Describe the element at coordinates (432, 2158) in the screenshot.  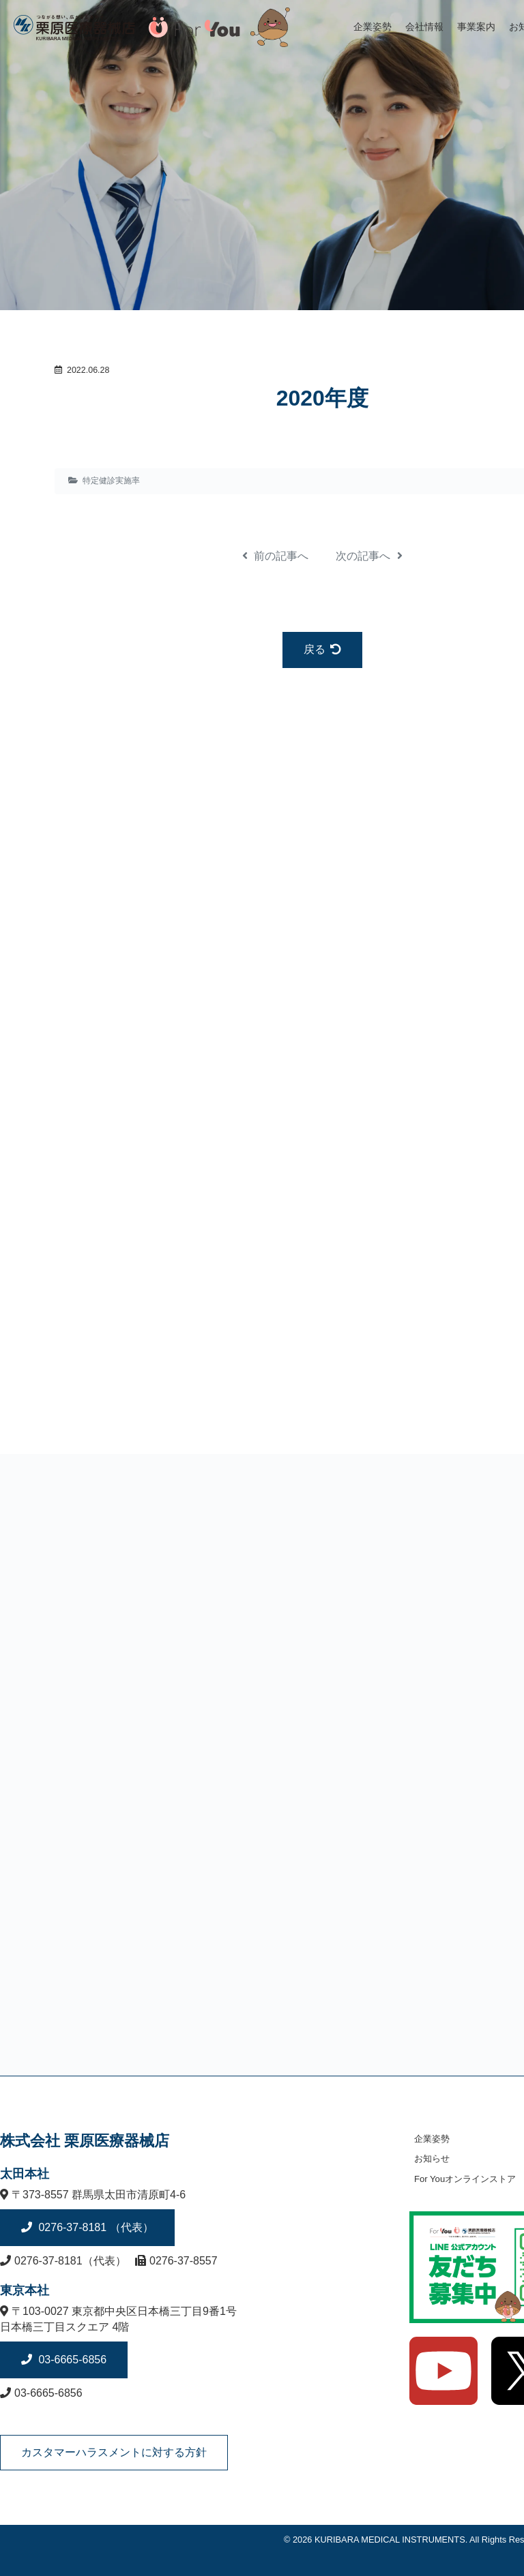
I see `お知らせ` at that location.